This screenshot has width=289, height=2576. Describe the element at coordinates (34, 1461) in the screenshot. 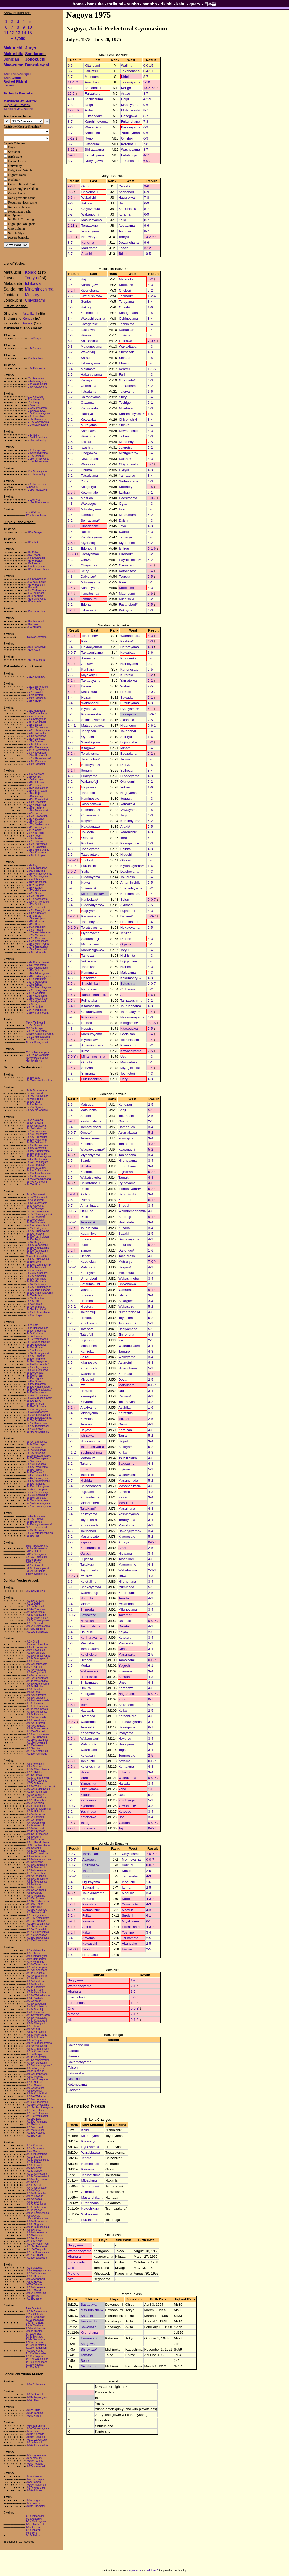

I see `Sd24w Dairyu` at that location.